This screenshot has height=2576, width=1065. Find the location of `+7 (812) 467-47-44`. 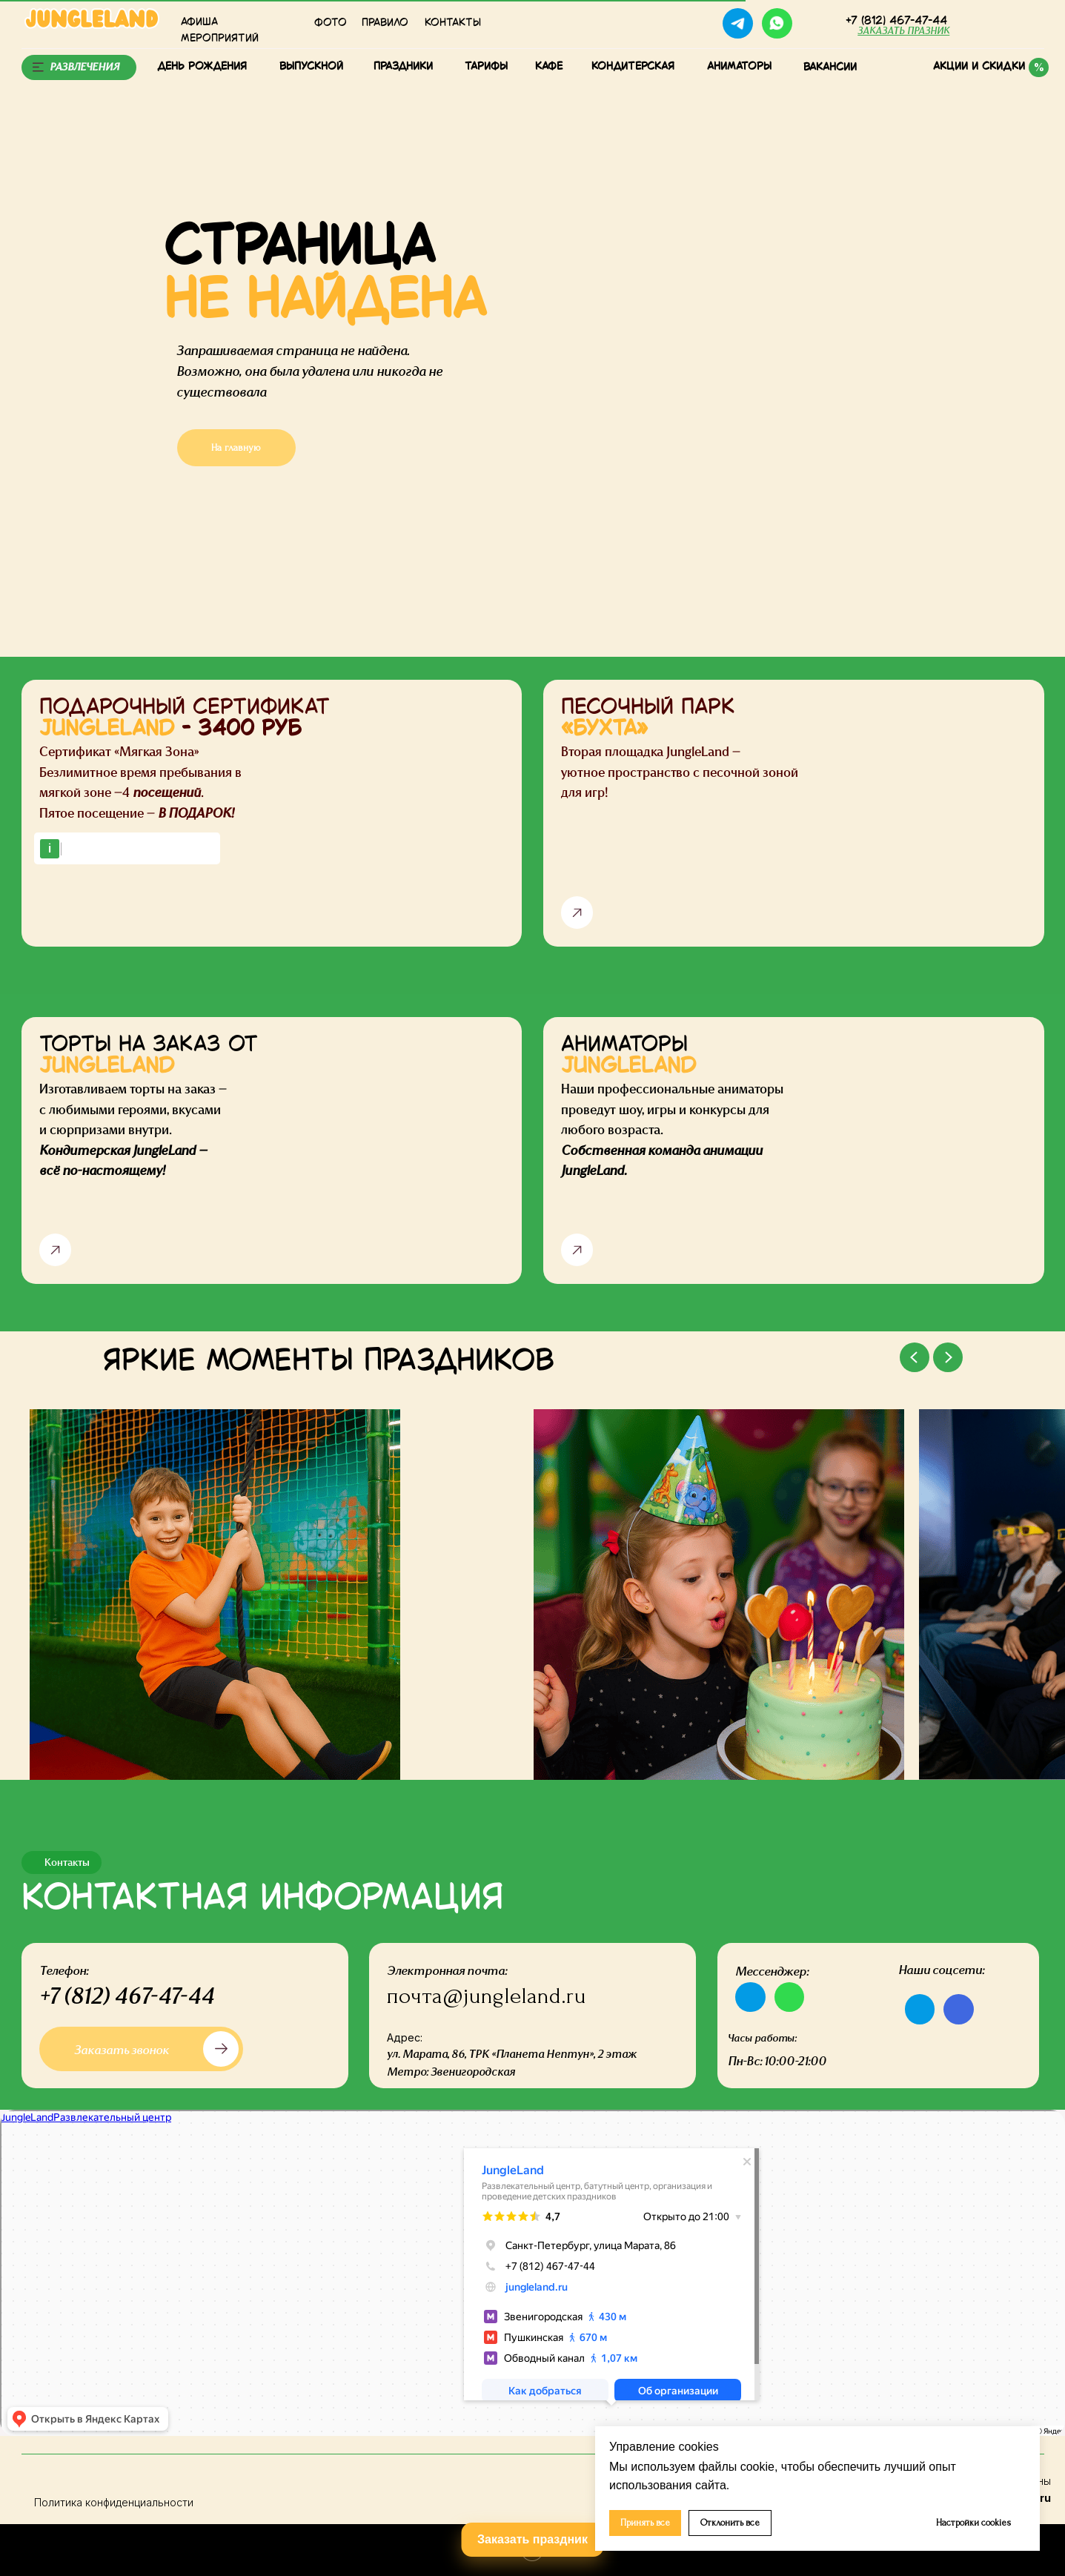

+7 (812) 467-47-44 is located at coordinates (126, 1995).